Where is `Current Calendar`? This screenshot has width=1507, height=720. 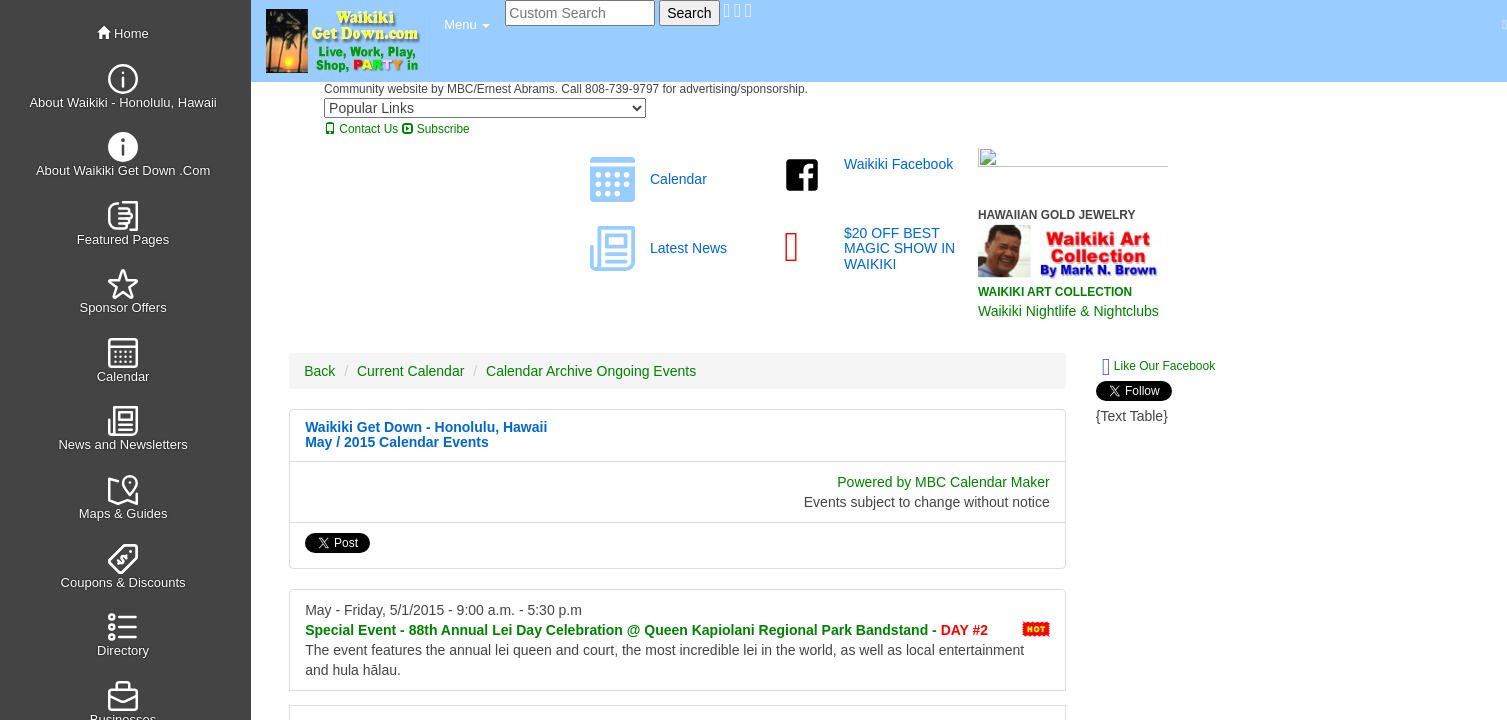
Current Calendar is located at coordinates (410, 371).